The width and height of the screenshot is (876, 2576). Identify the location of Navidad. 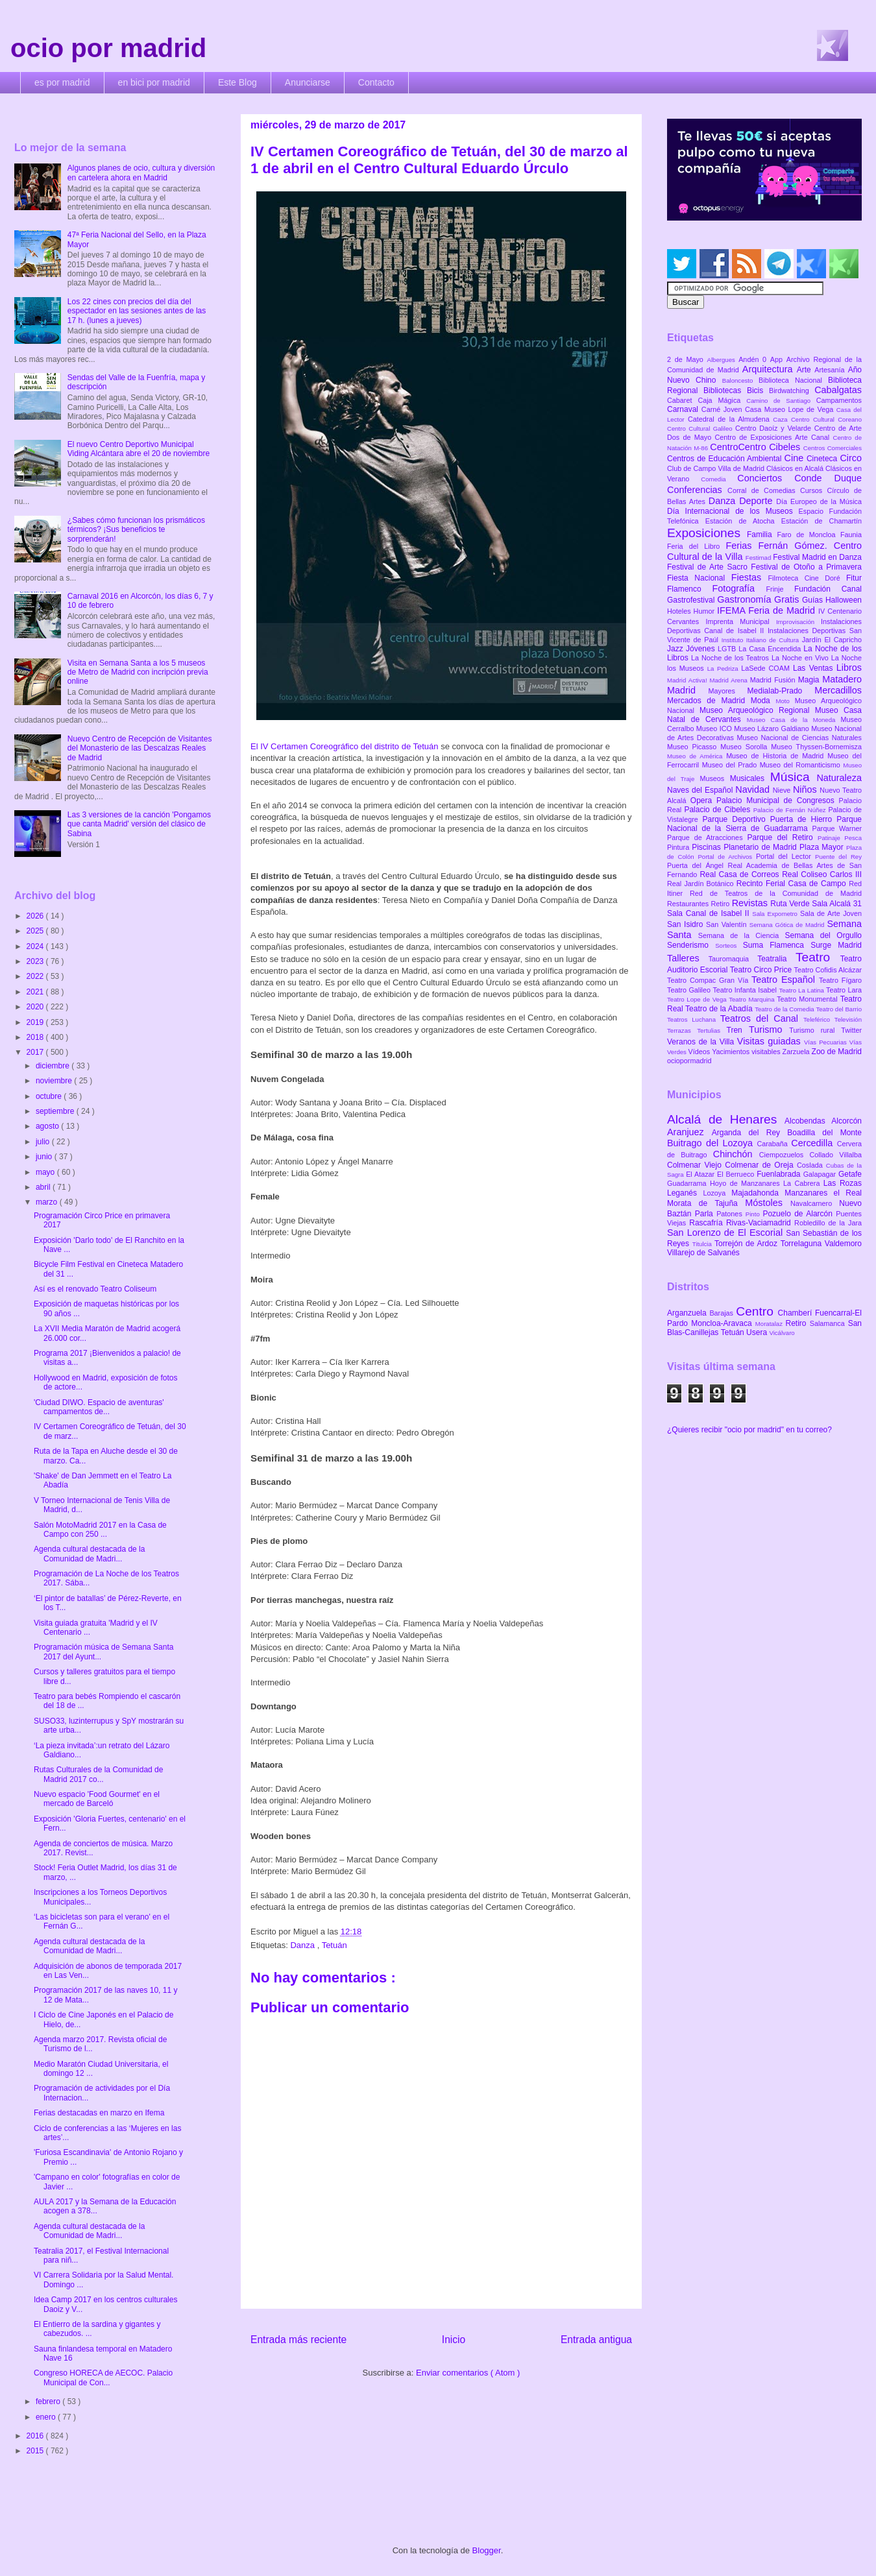
(753, 789).